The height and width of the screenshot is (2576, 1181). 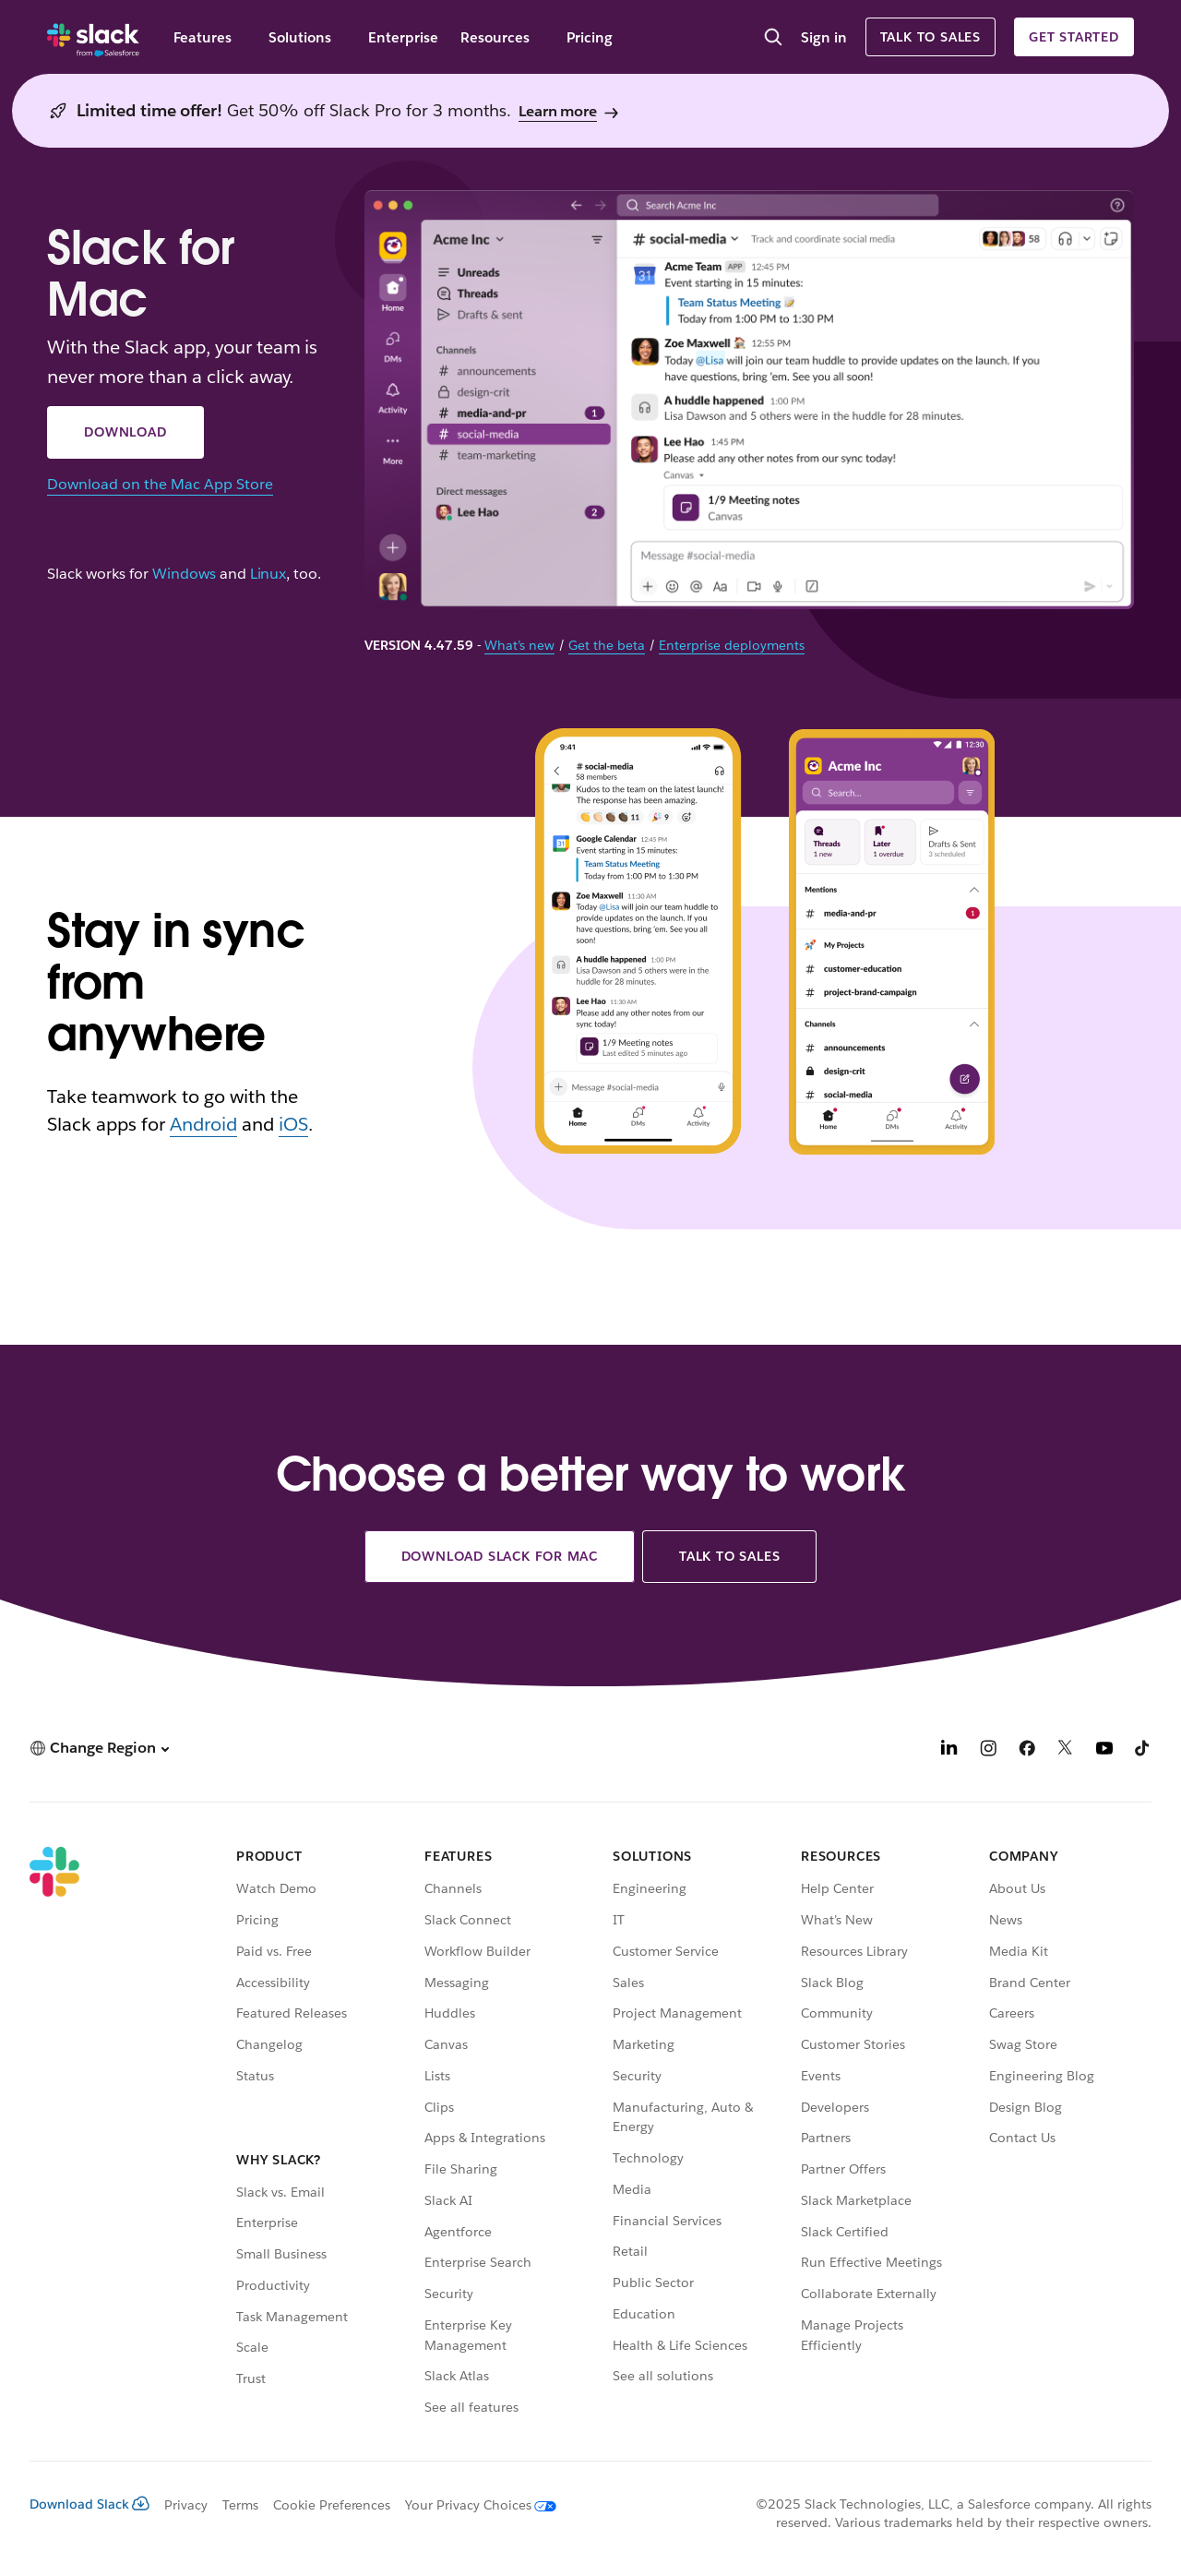 What do you see at coordinates (949, 1750) in the screenshot?
I see `[LinkedIn]` at bounding box center [949, 1750].